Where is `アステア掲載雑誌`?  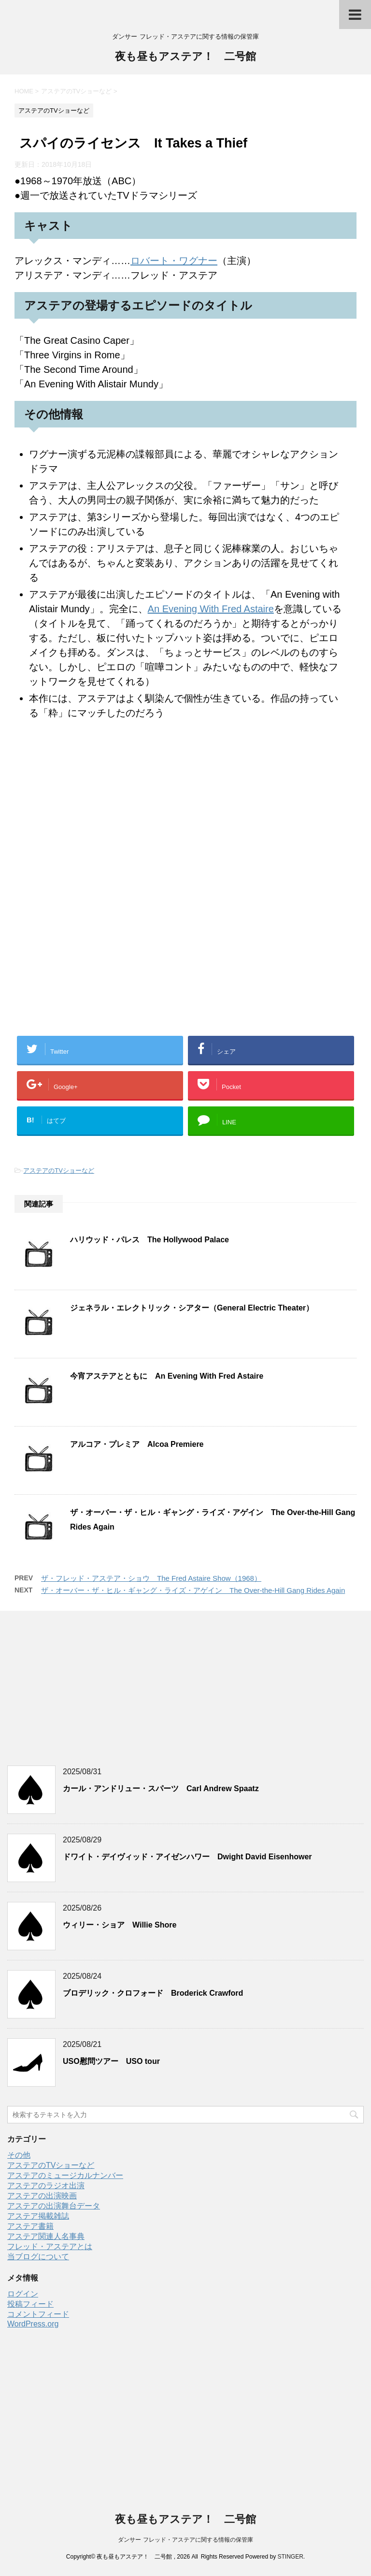
アステア掲載雑誌 is located at coordinates (38, 2216).